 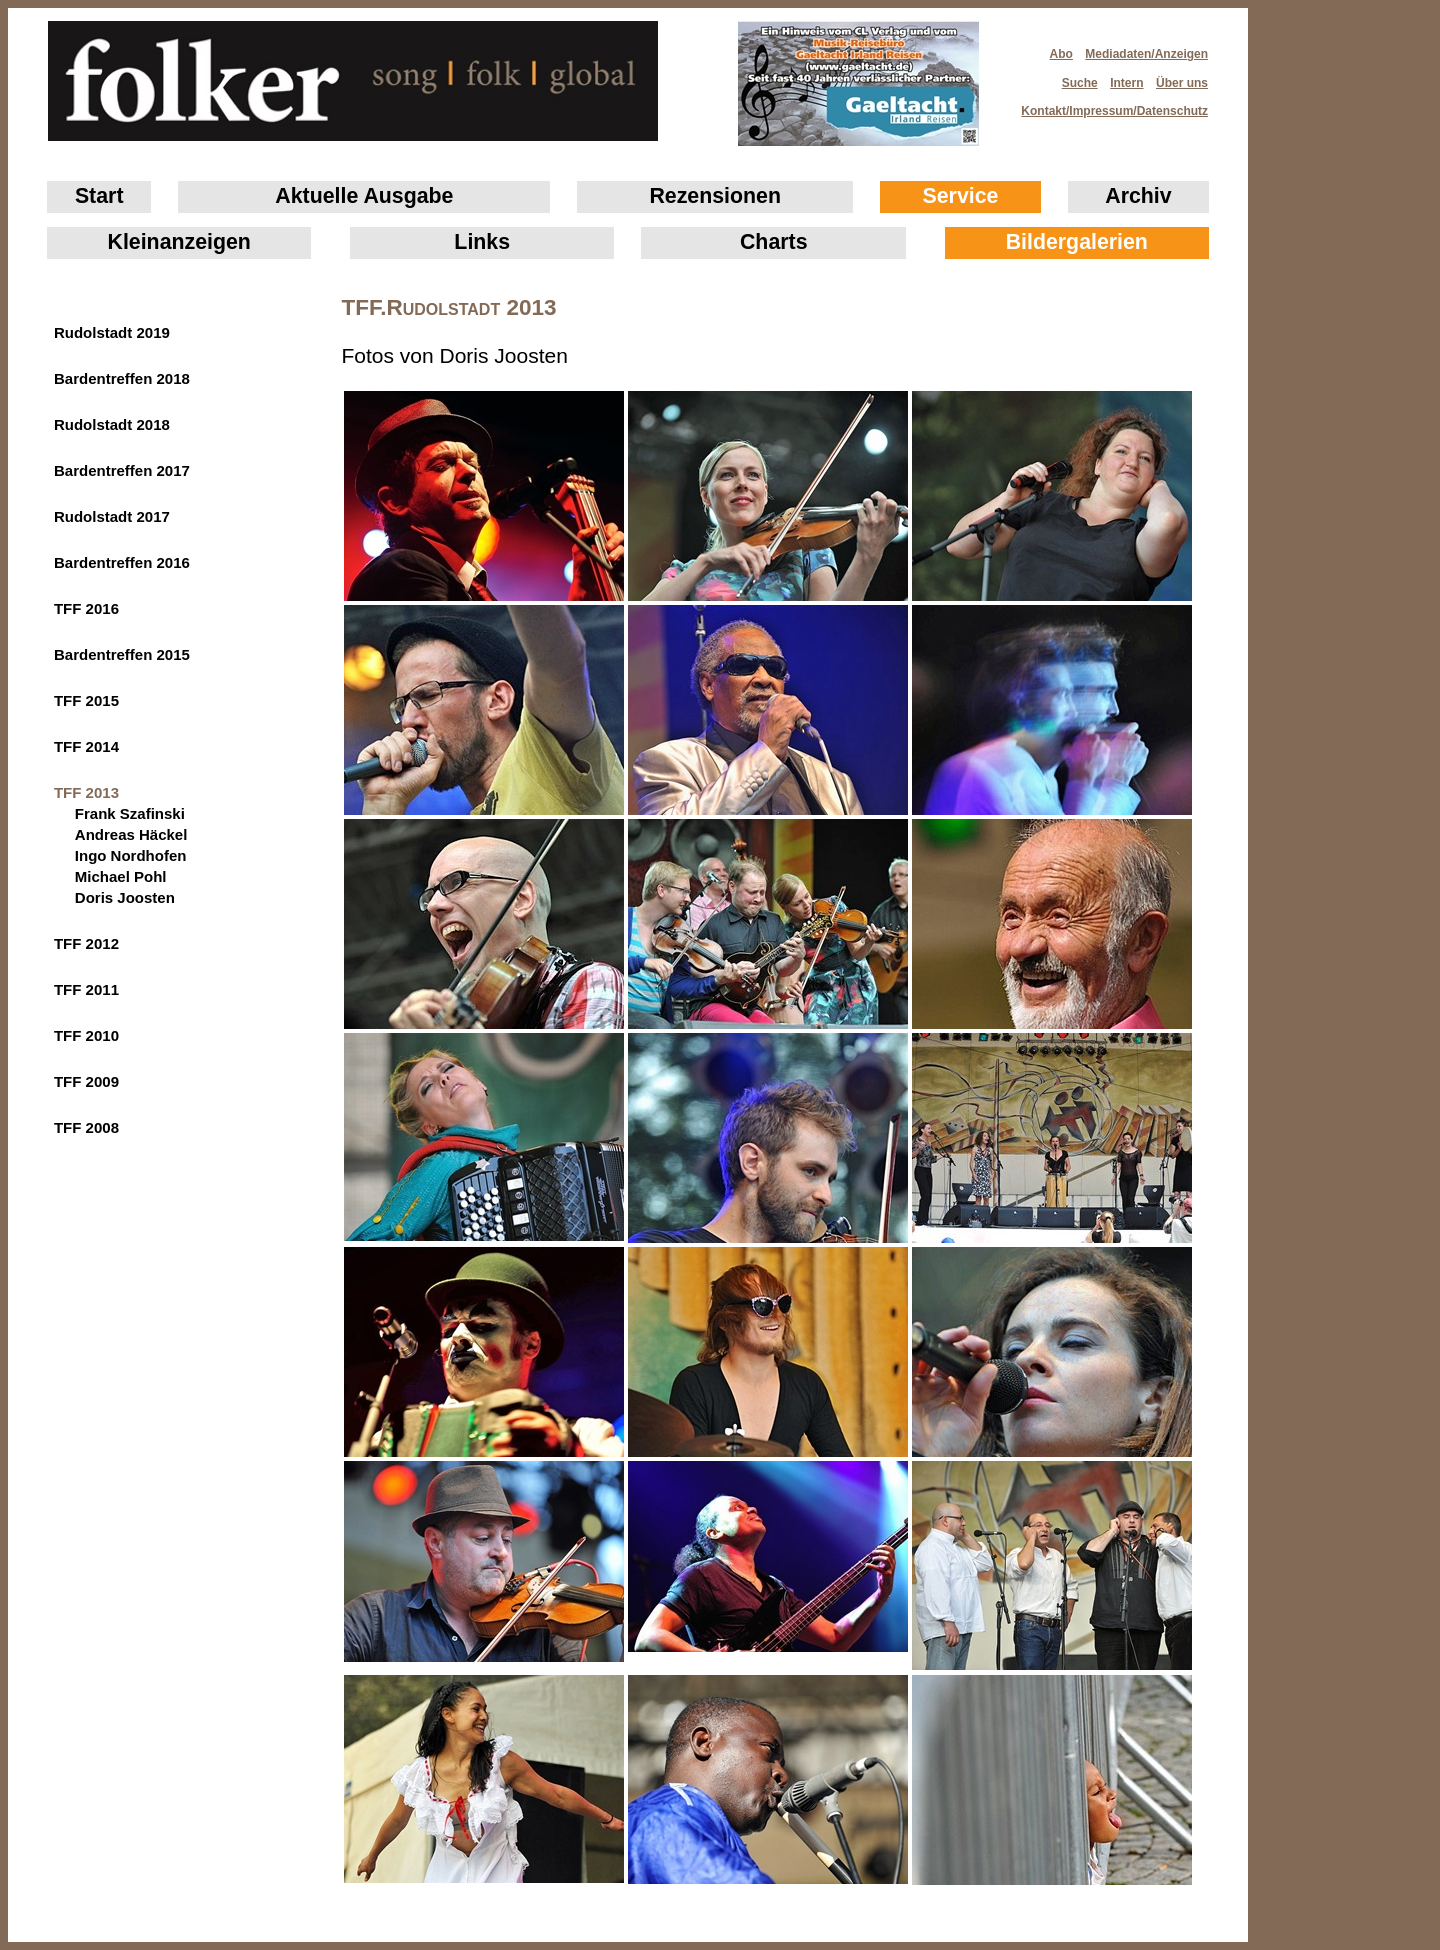 What do you see at coordinates (1138, 196) in the screenshot?
I see `Archiv` at bounding box center [1138, 196].